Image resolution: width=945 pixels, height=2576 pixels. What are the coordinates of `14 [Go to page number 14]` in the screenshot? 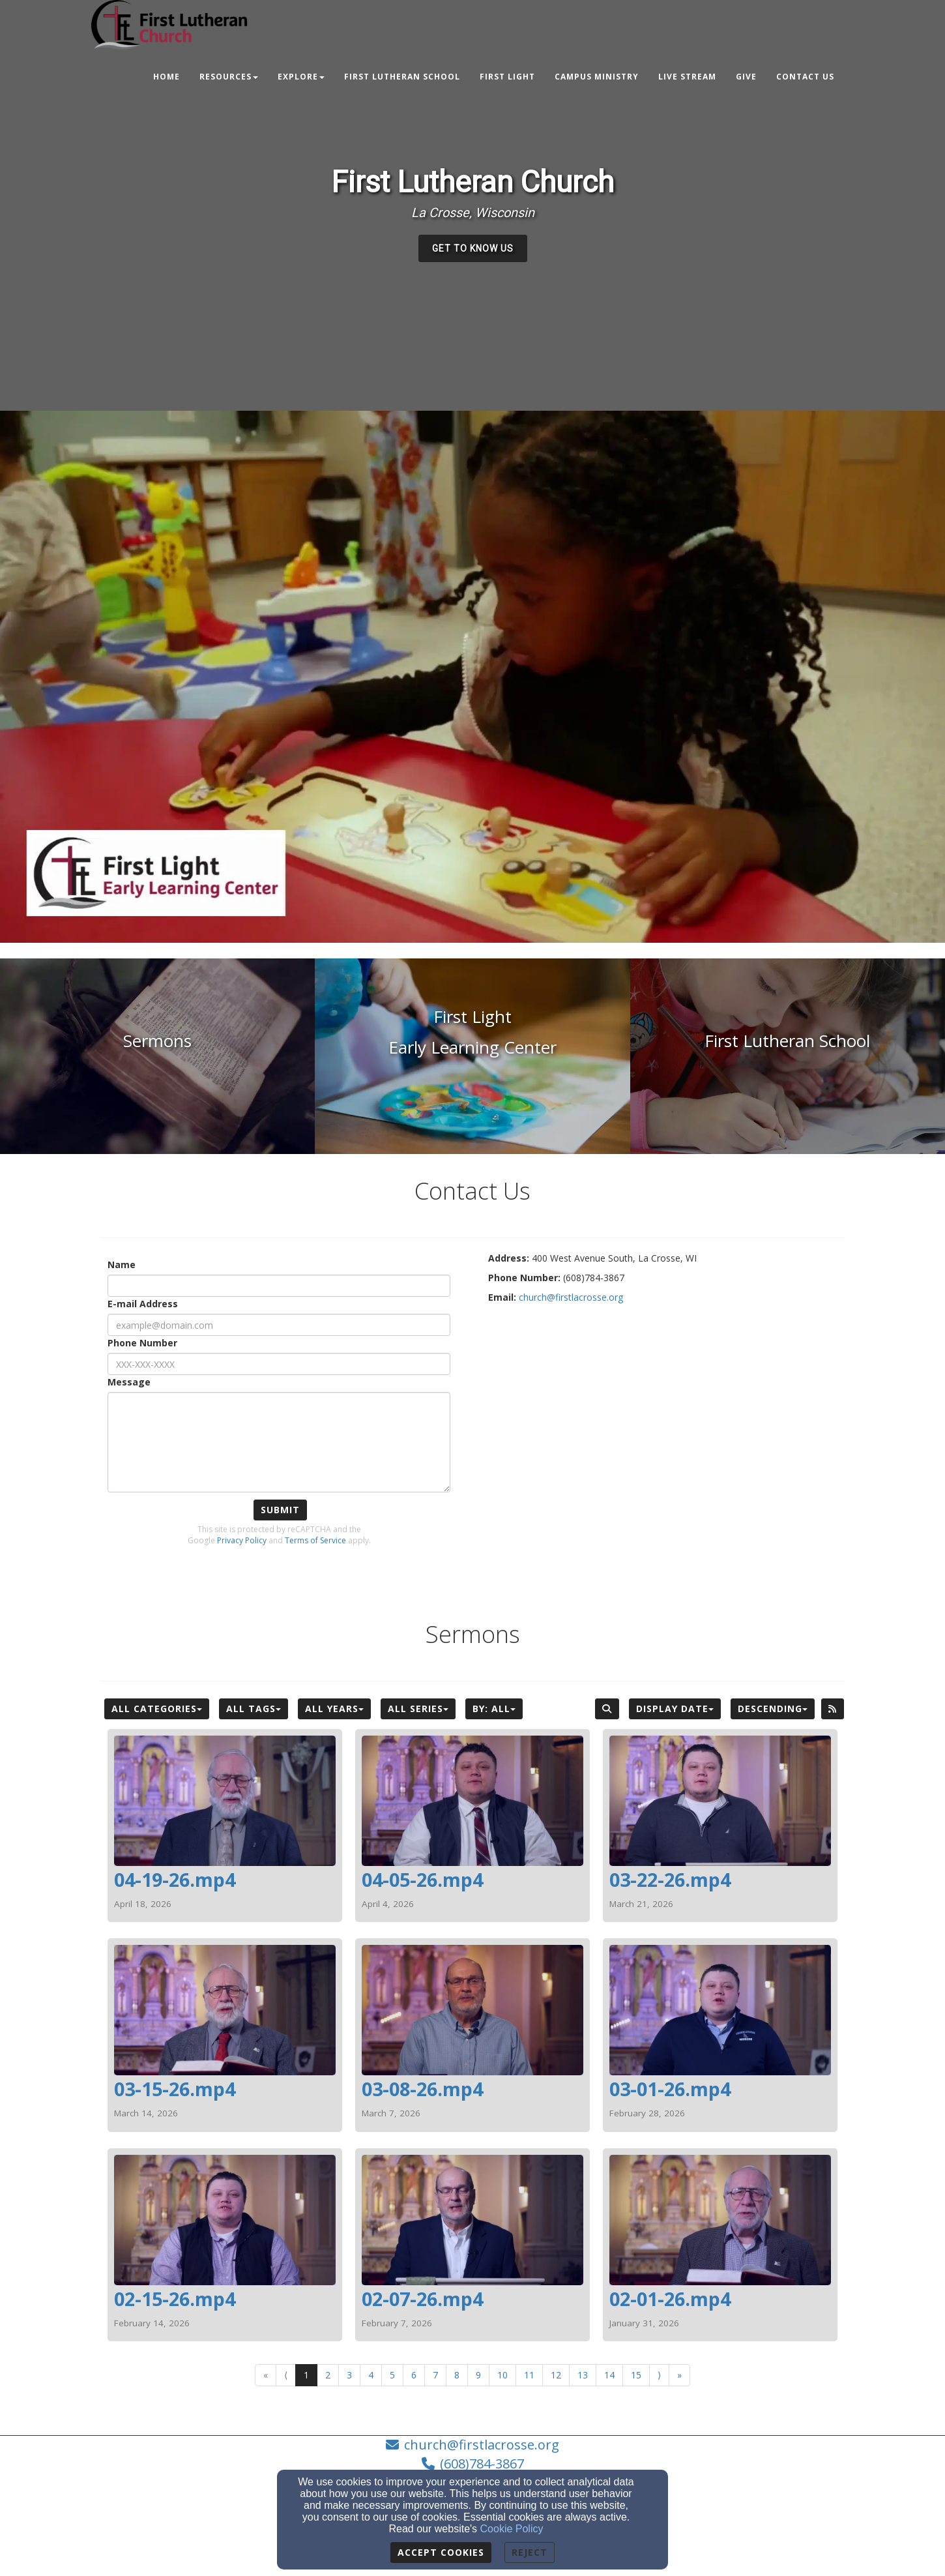 It's located at (609, 2375).